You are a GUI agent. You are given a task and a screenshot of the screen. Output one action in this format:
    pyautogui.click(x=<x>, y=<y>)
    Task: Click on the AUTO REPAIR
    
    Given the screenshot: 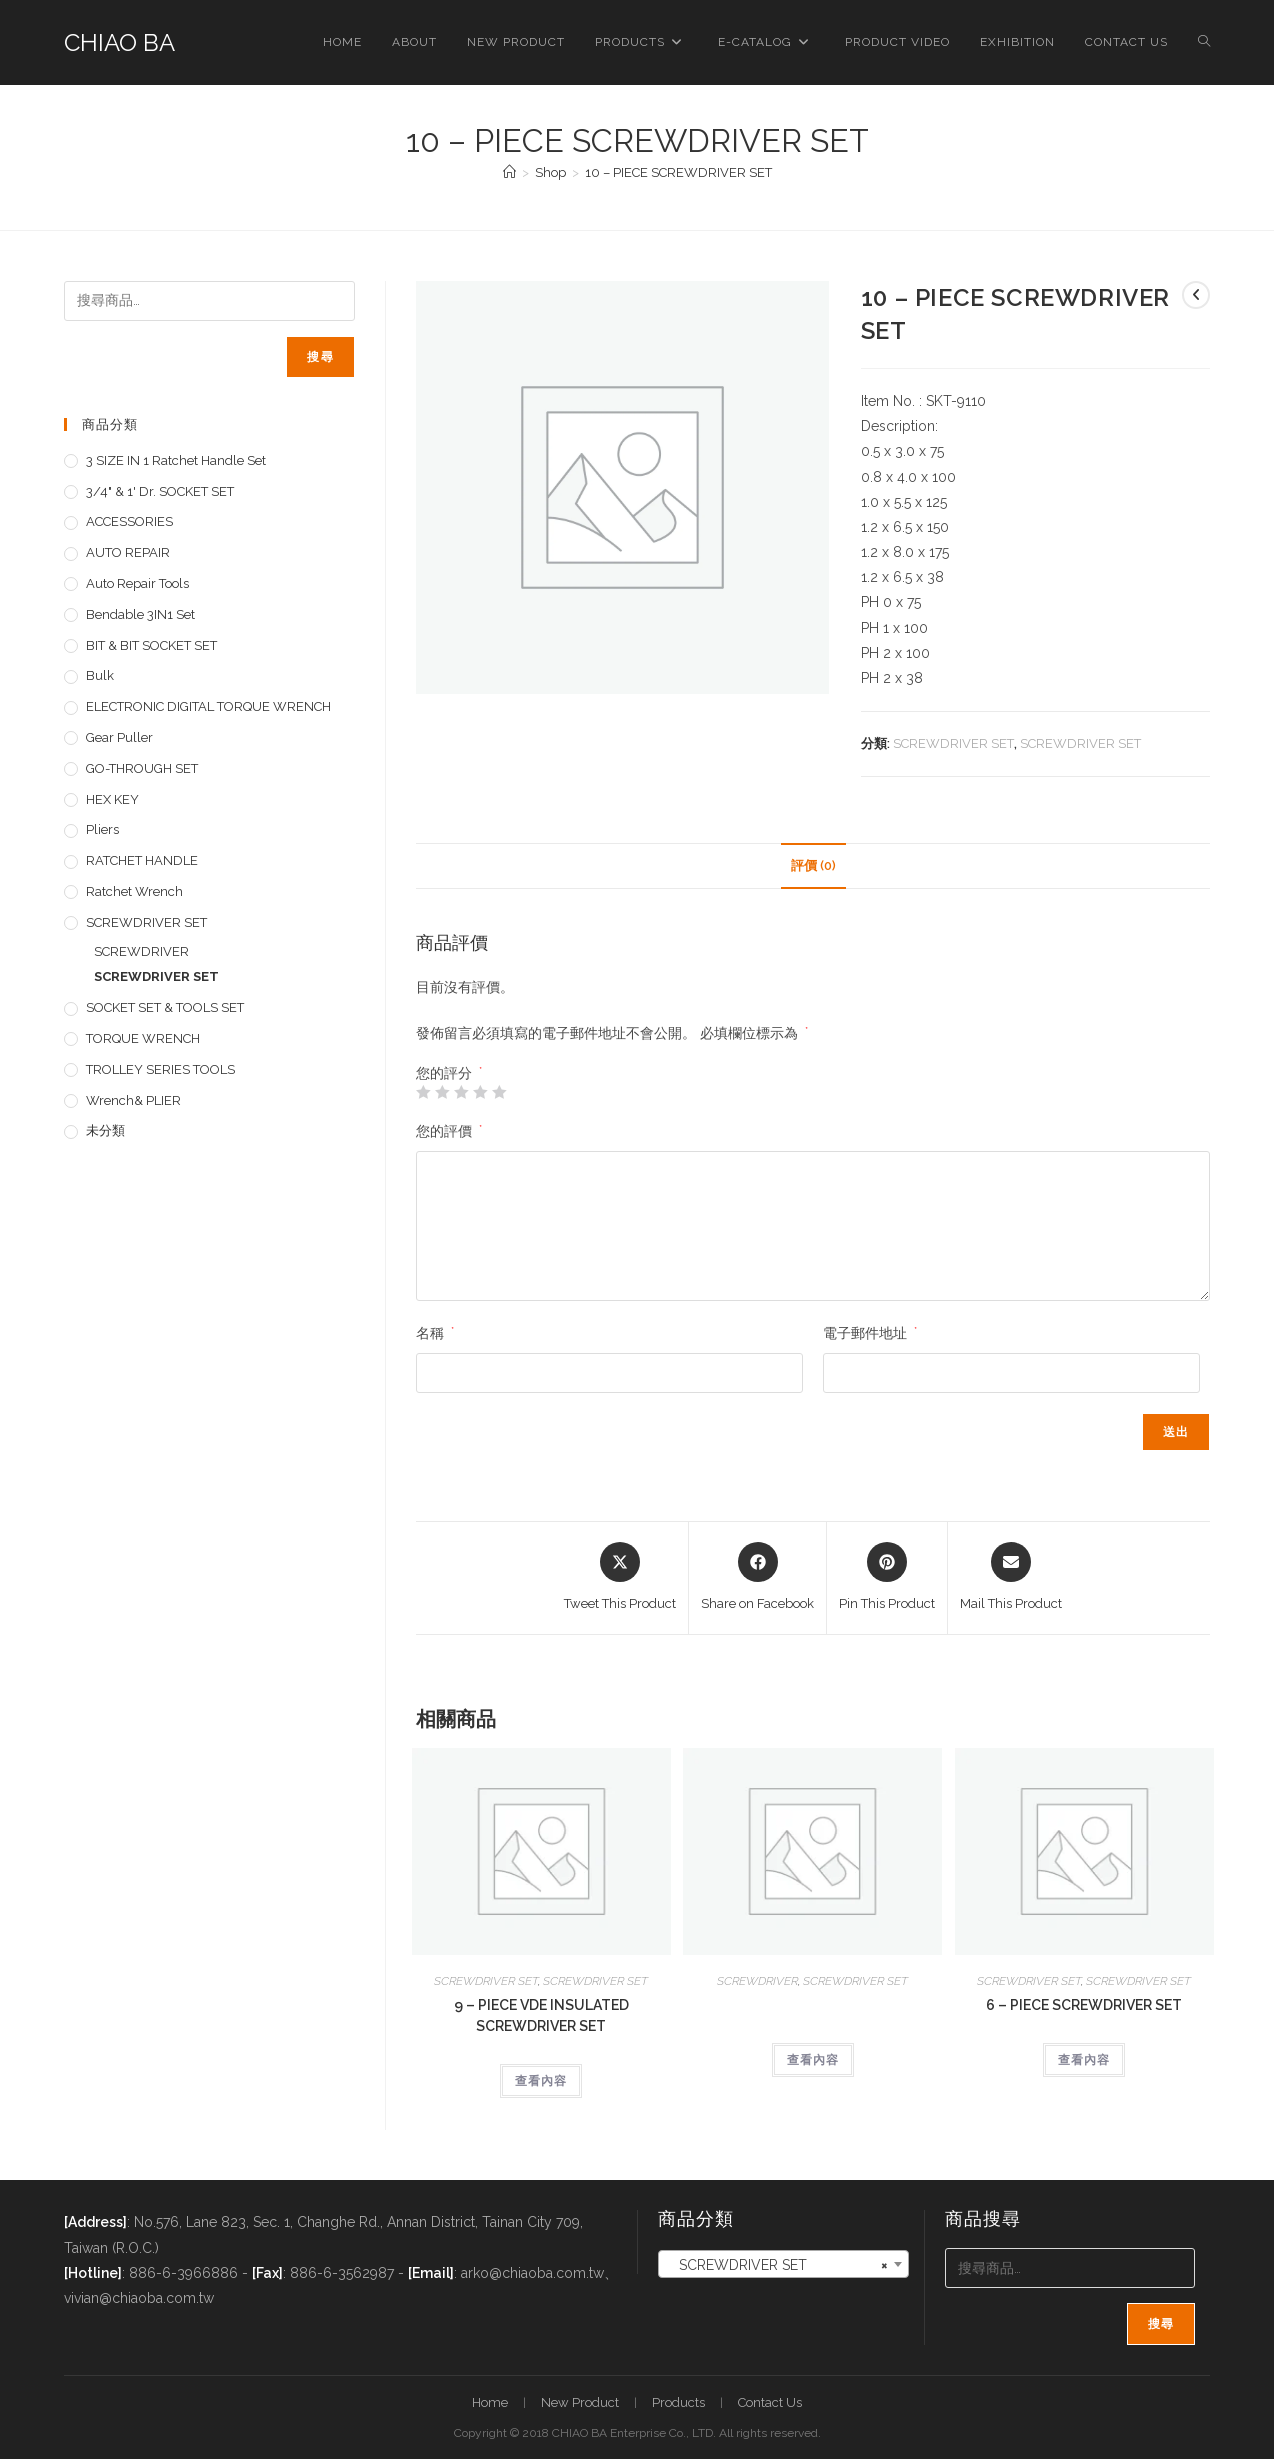 What is the action you would take?
    pyautogui.click(x=128, y=552)
    